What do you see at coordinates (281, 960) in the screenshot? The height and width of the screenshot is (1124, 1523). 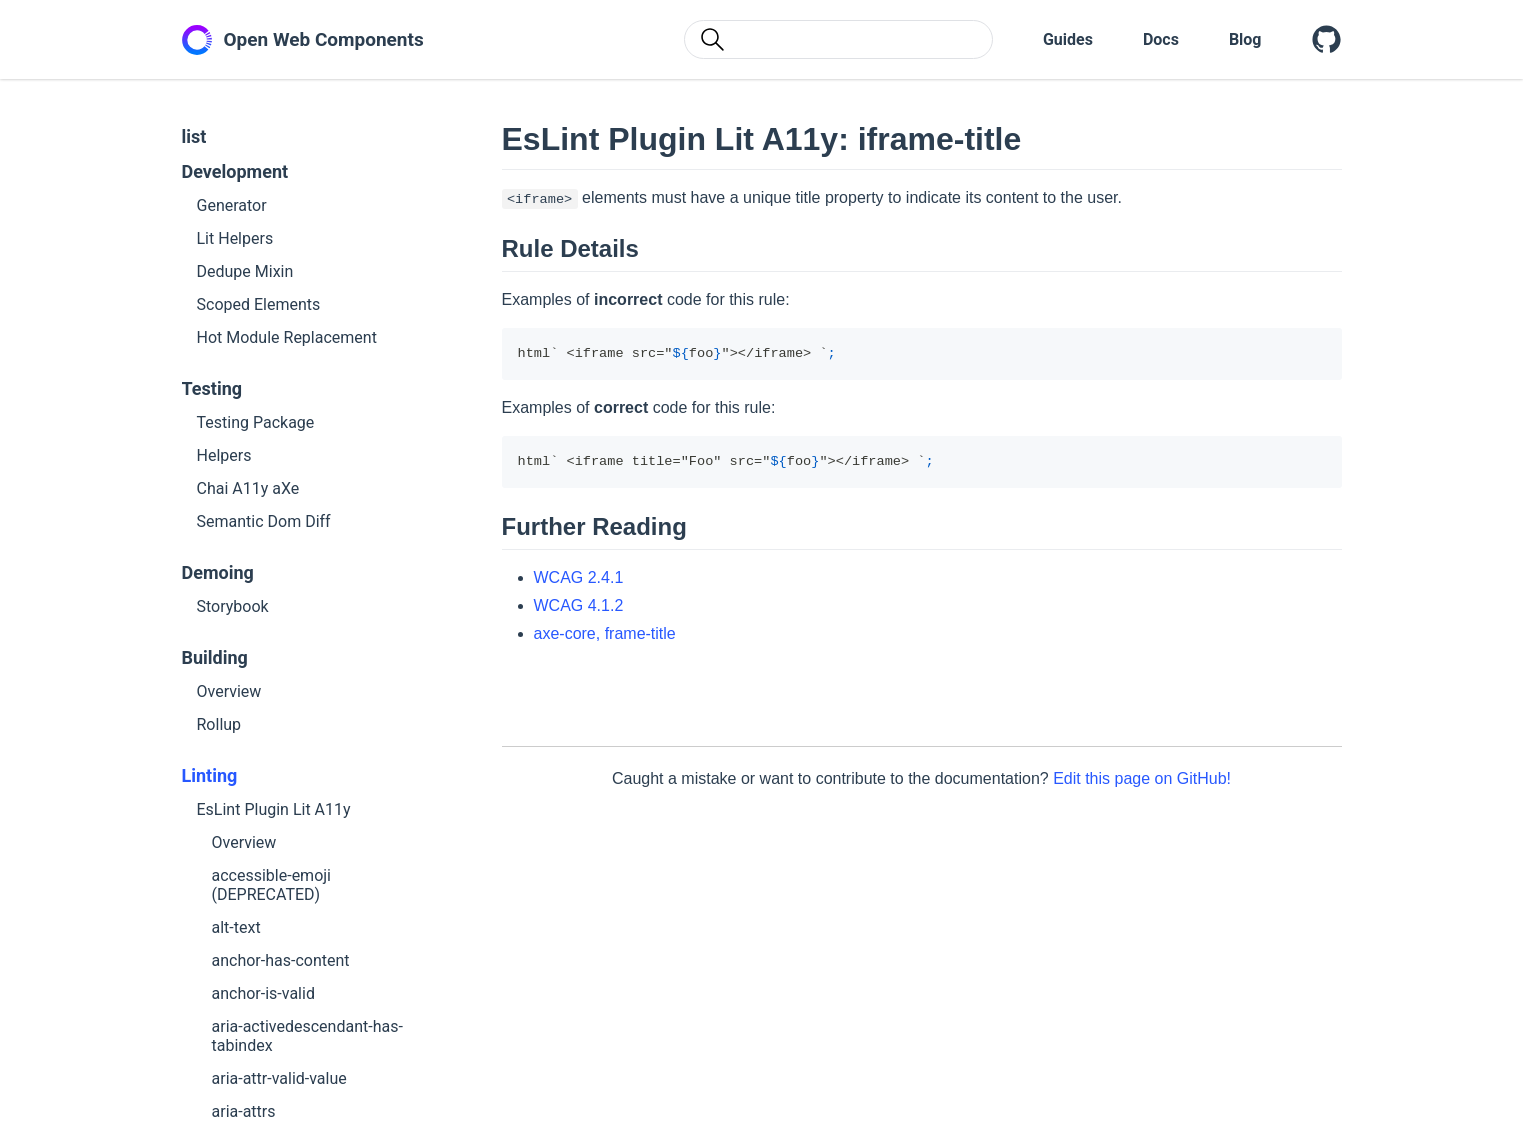 I see `anchor-has-content` at bounding box center [281, 960].